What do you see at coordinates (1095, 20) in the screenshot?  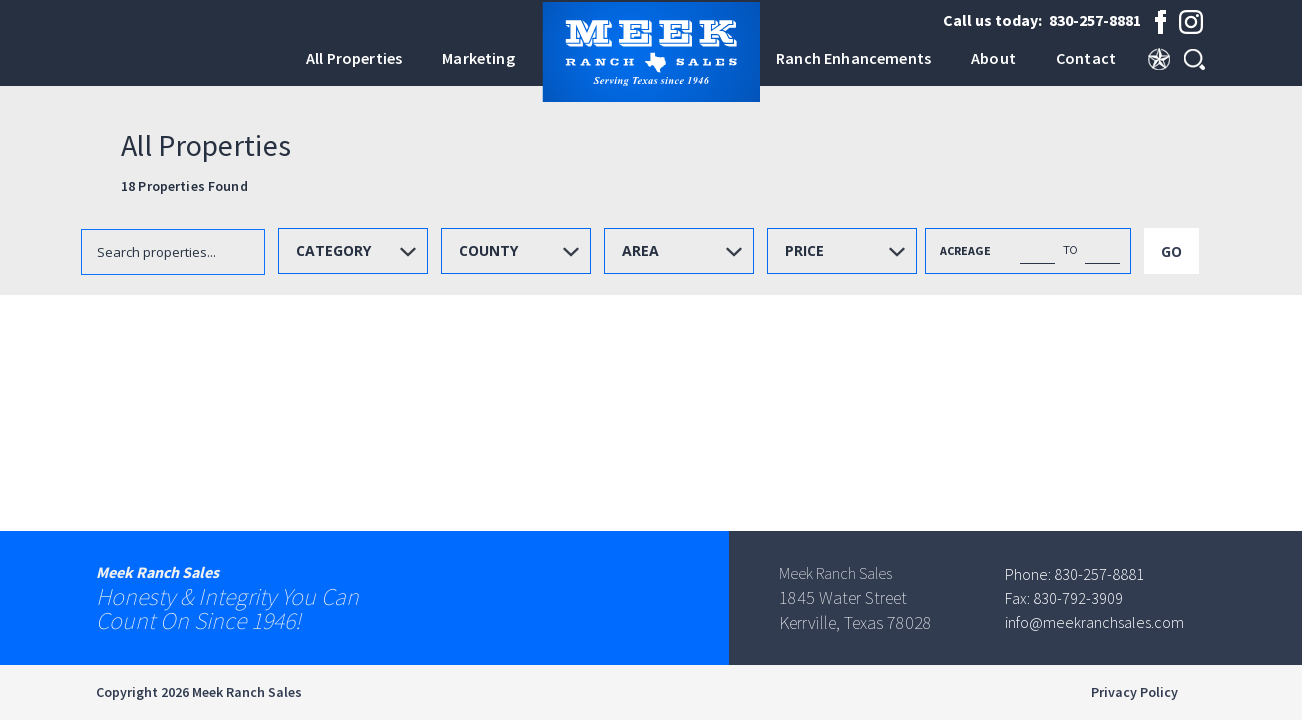 I see `830-257-8881` at bounding box center [1095, 20].